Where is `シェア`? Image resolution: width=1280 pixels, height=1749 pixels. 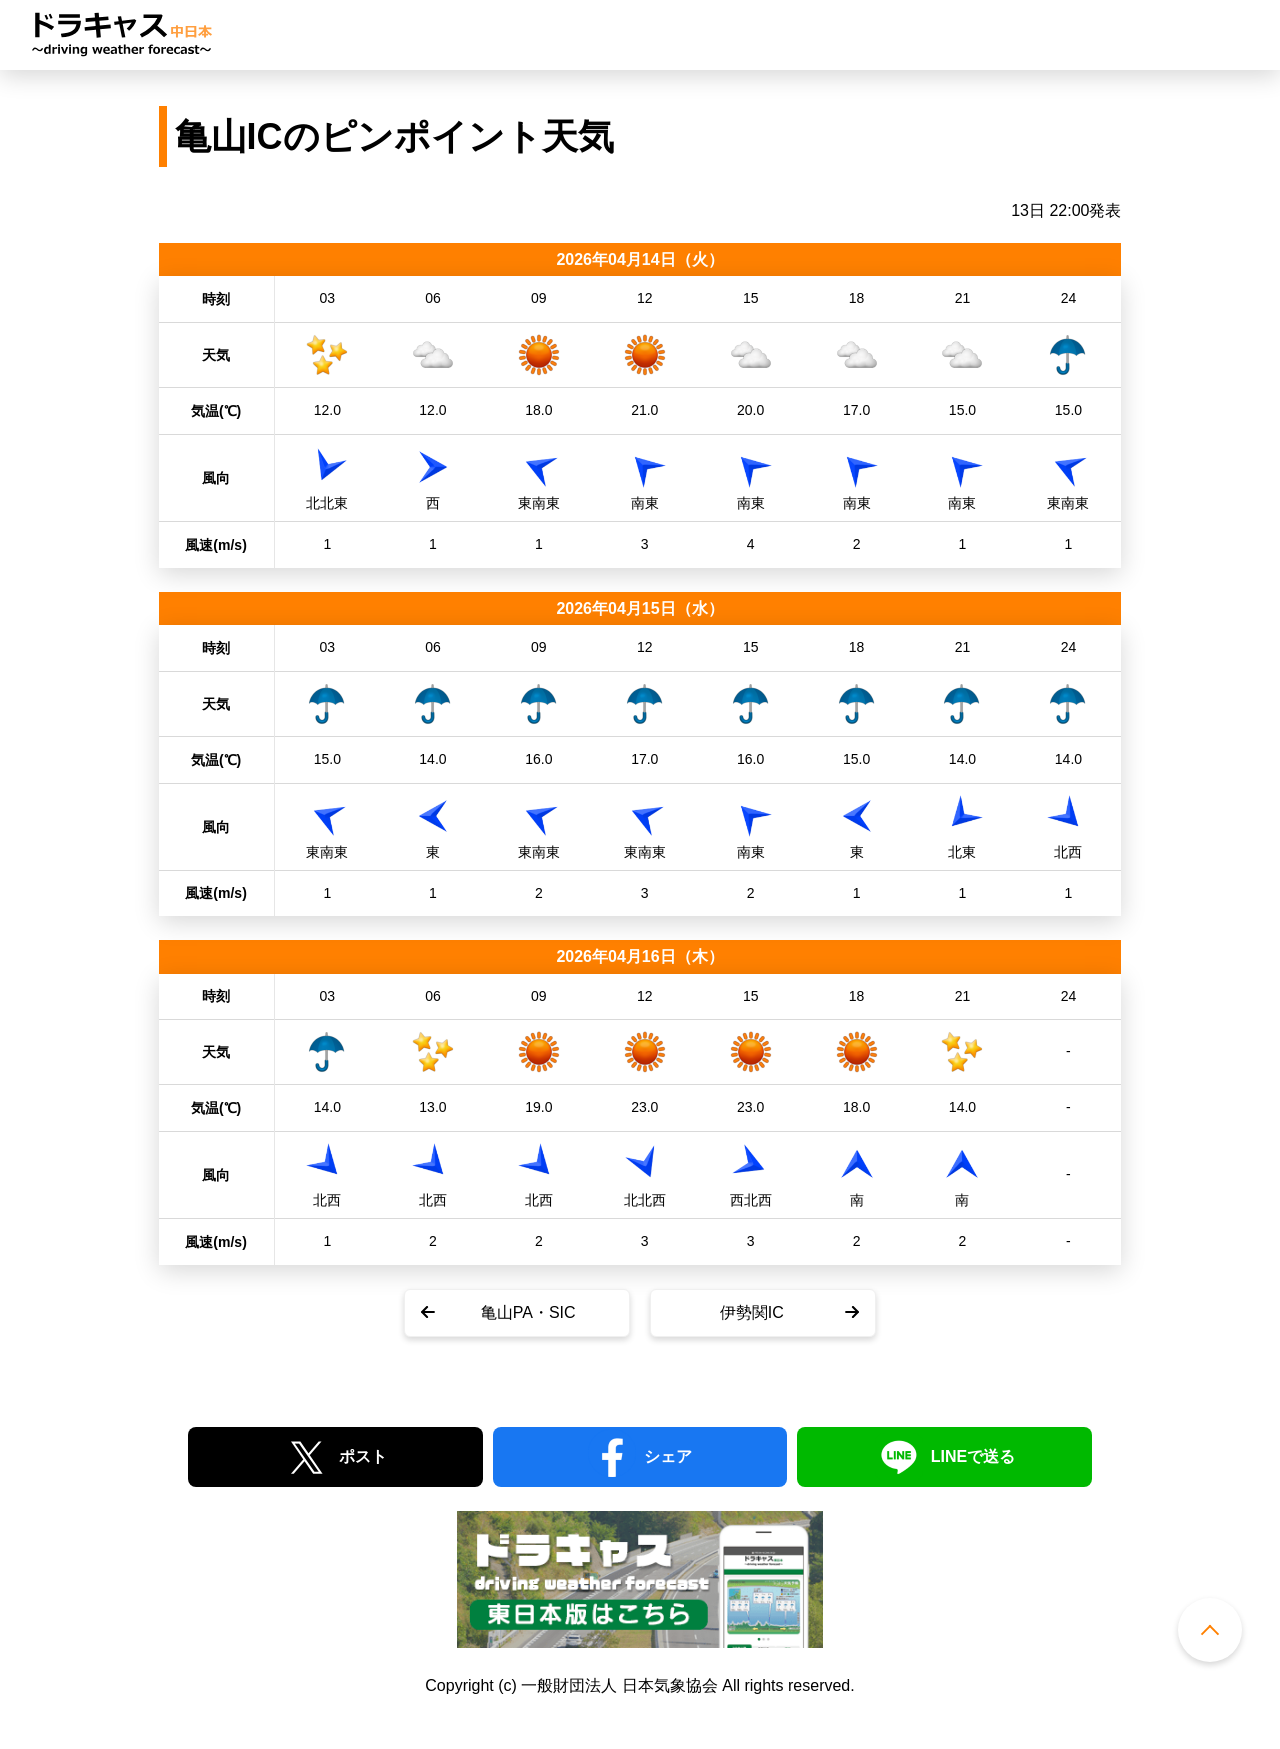
シェア is located at coordinates (668, 1456).